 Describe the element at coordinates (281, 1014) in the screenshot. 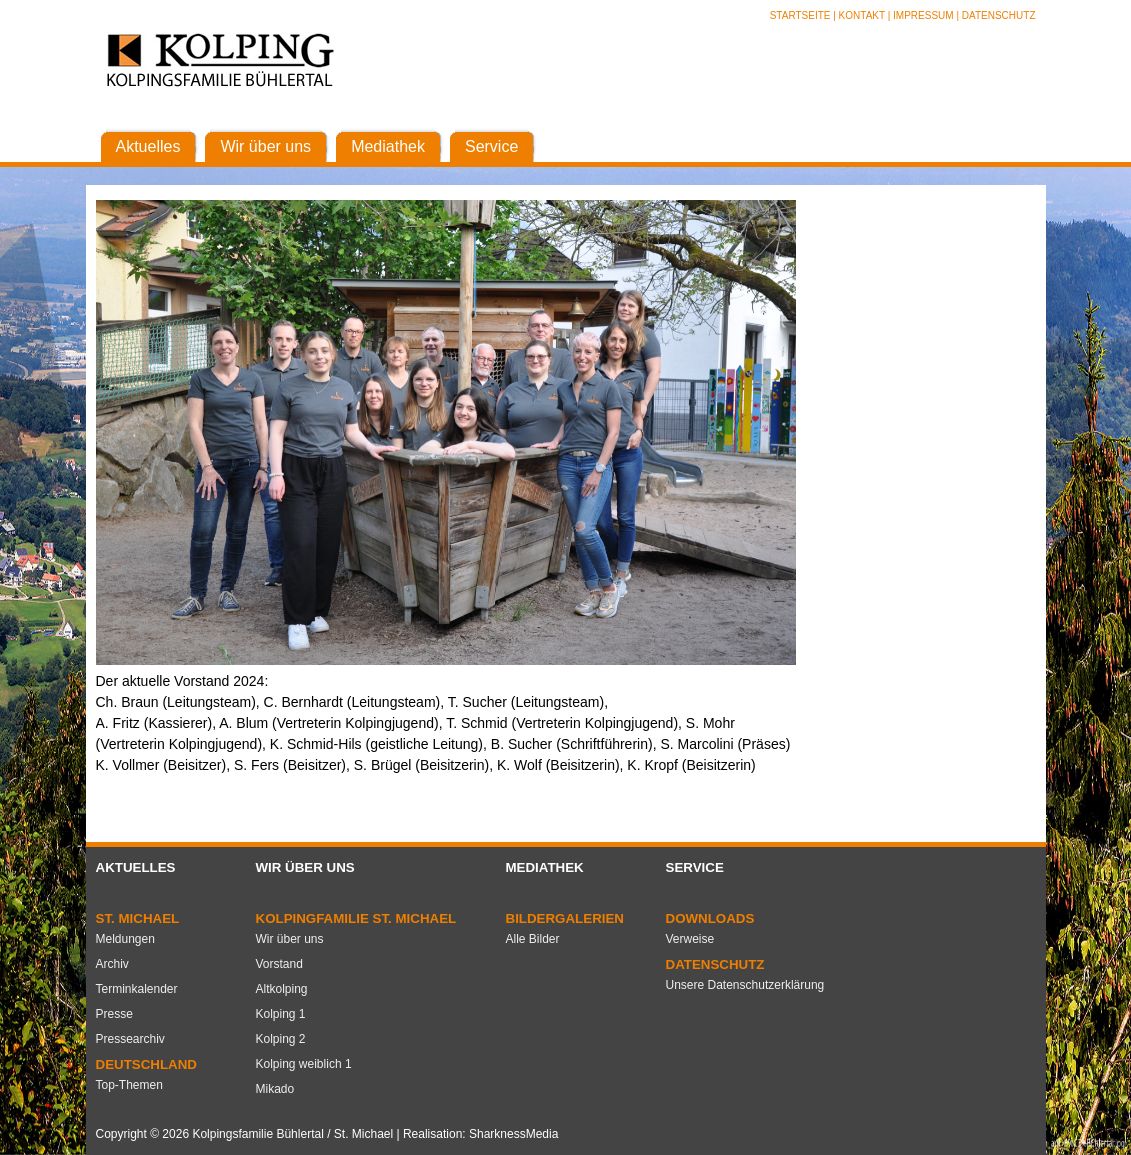

I see `Kolping 1` at that location.